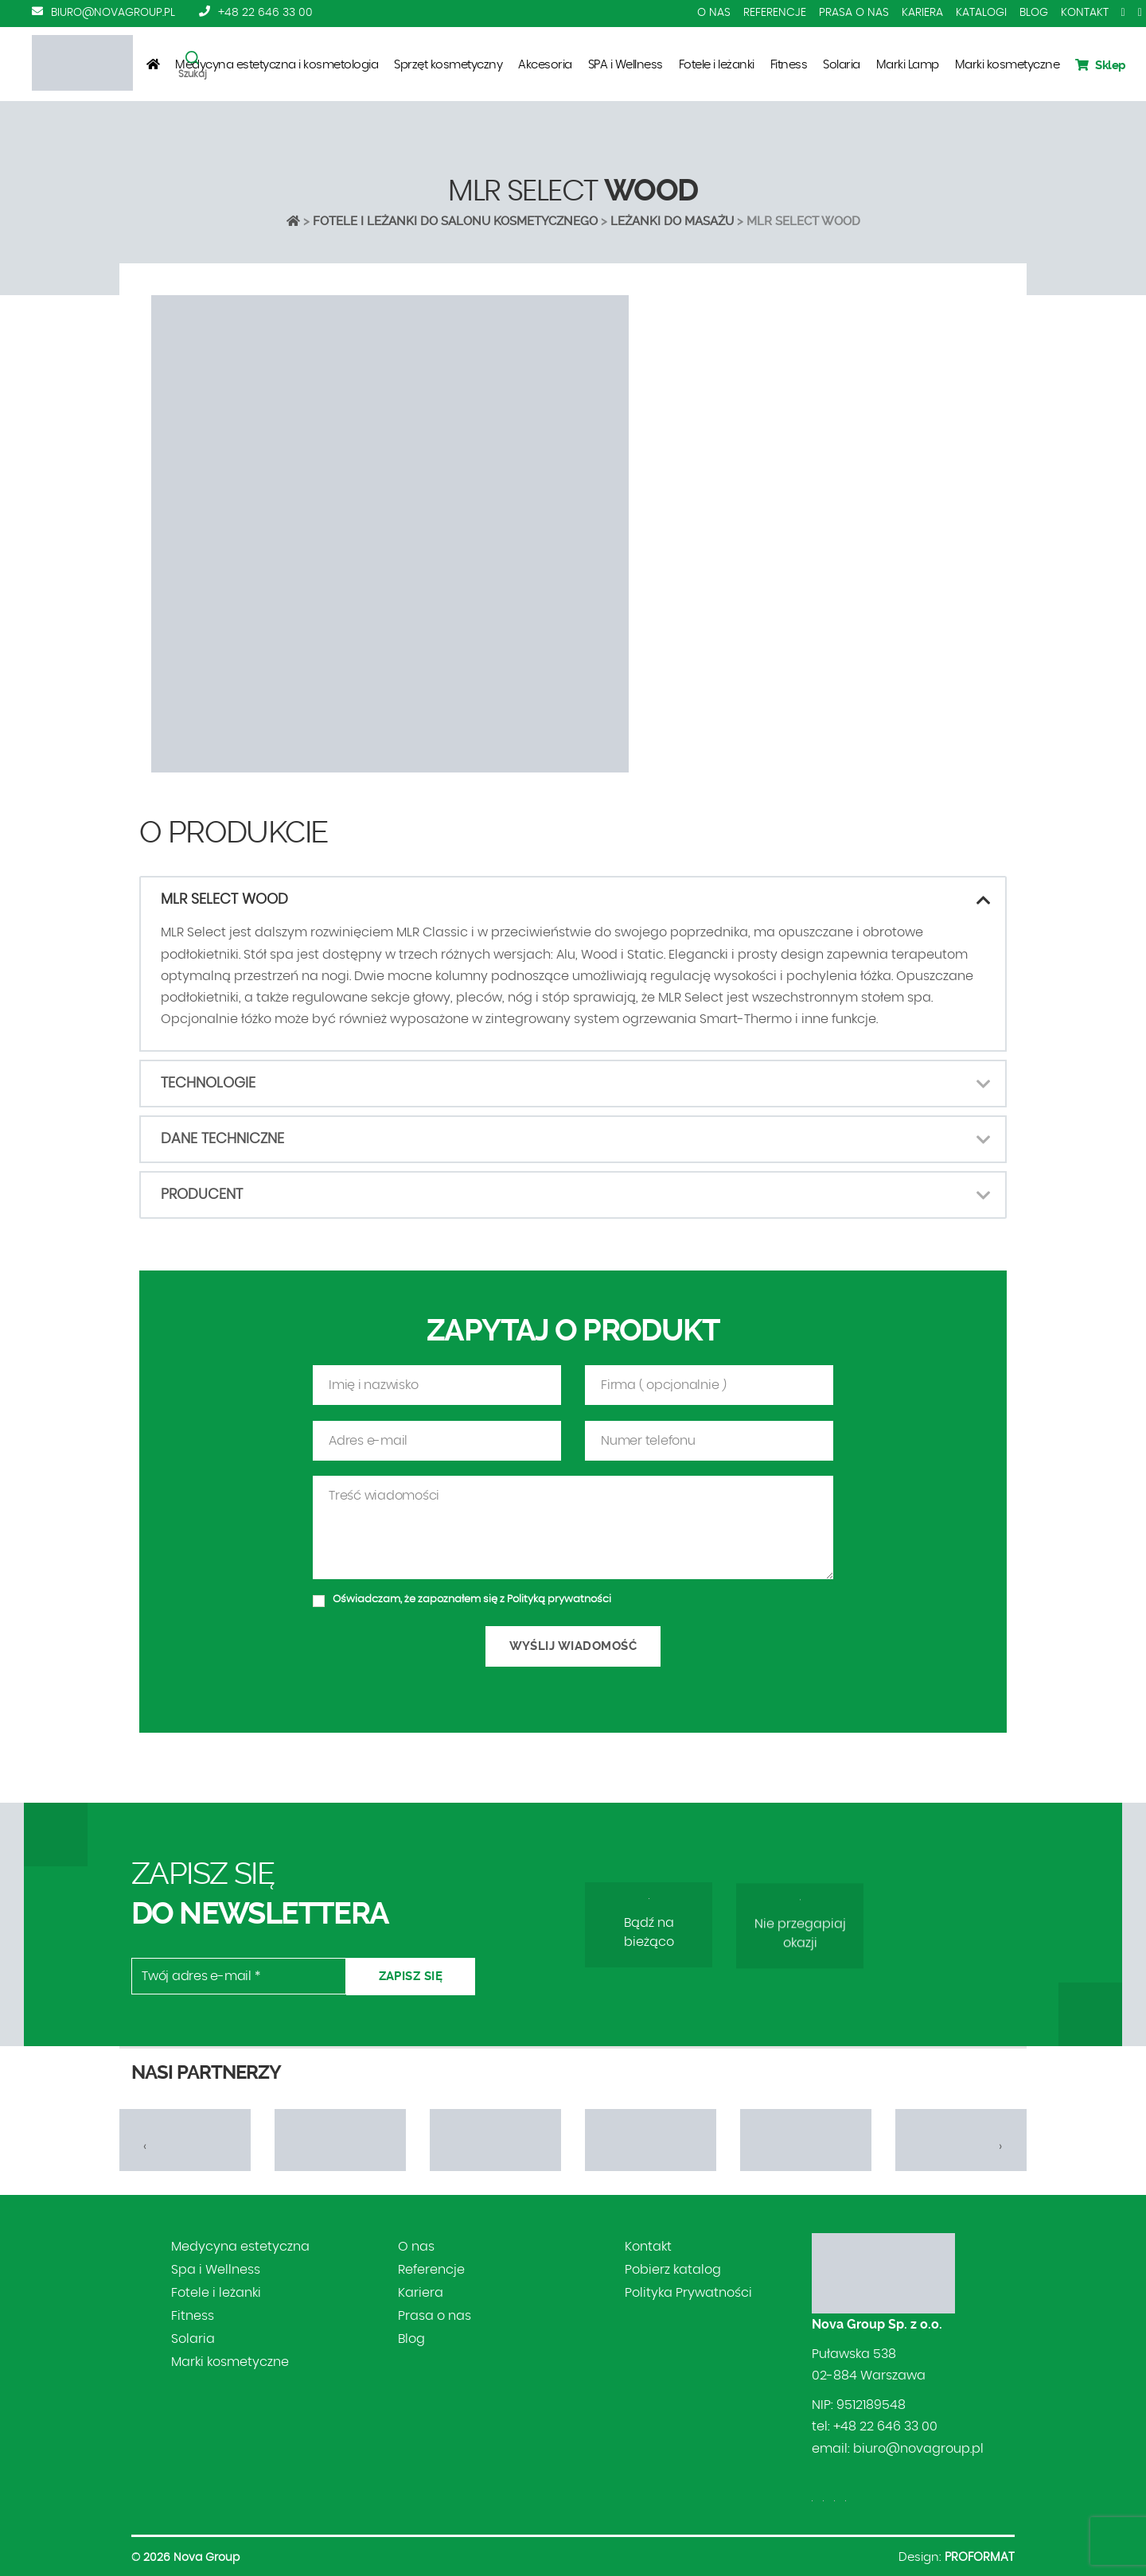  Describe the element at coordinates (774, 12) in the screenshot. I see `Referencje` at that location.